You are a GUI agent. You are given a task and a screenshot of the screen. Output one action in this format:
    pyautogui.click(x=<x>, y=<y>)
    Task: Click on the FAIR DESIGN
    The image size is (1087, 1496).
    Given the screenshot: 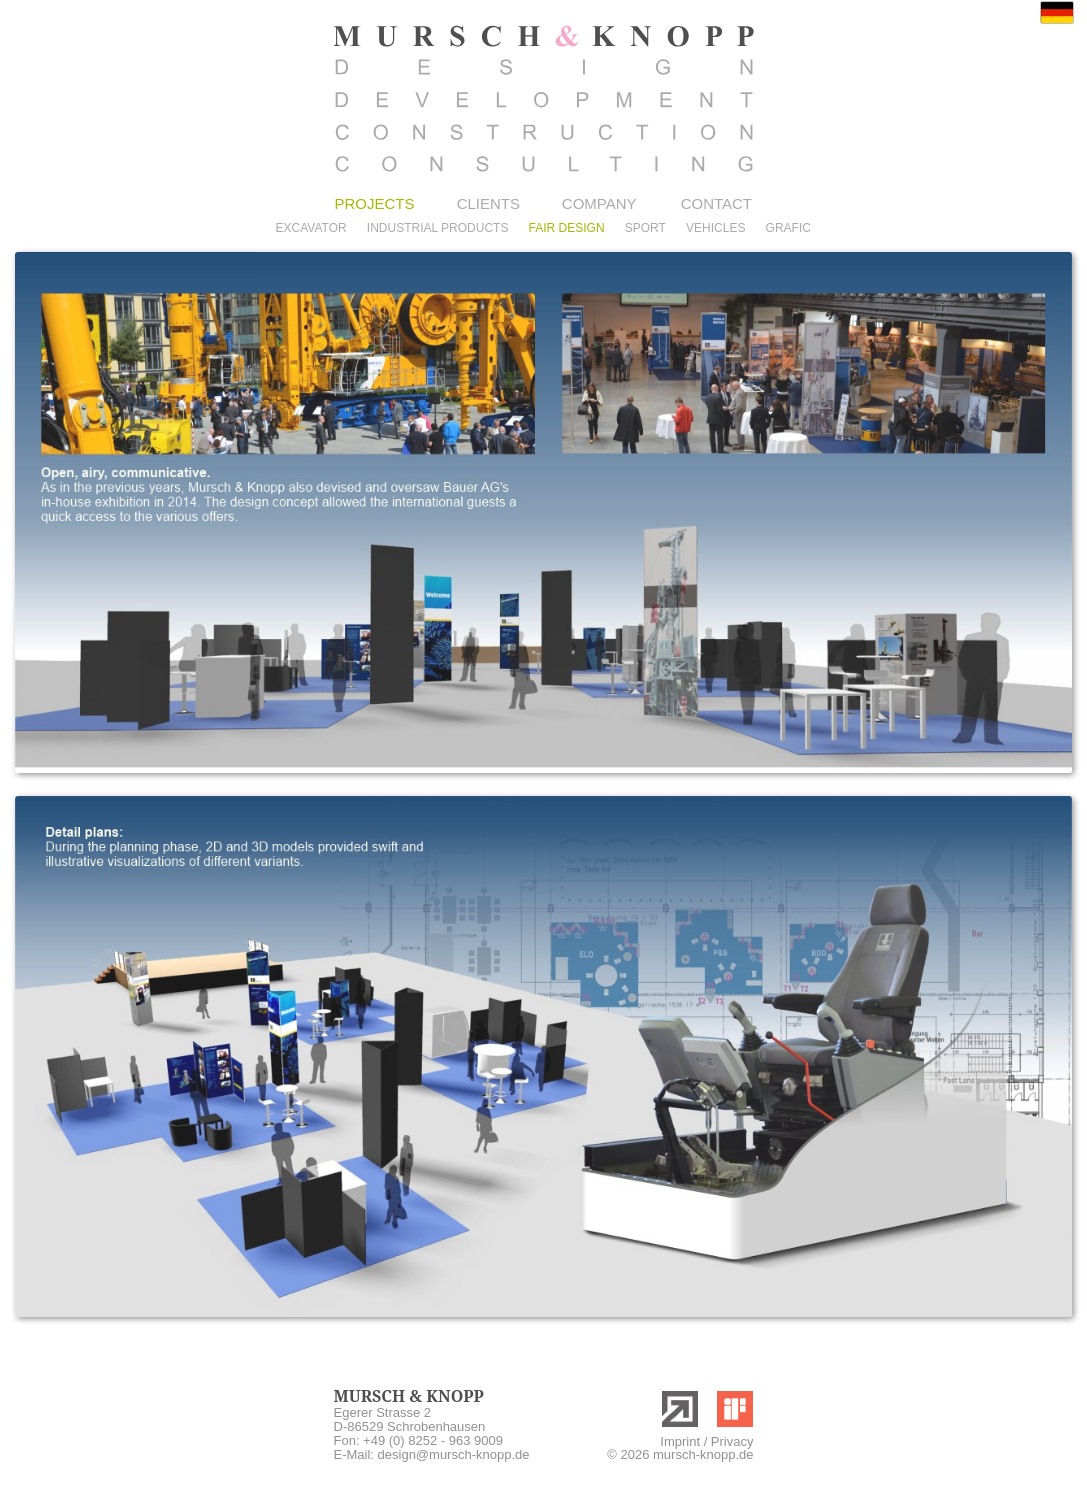 What is the action you would take?
    pyautogui.click(x=567, y=228)
    